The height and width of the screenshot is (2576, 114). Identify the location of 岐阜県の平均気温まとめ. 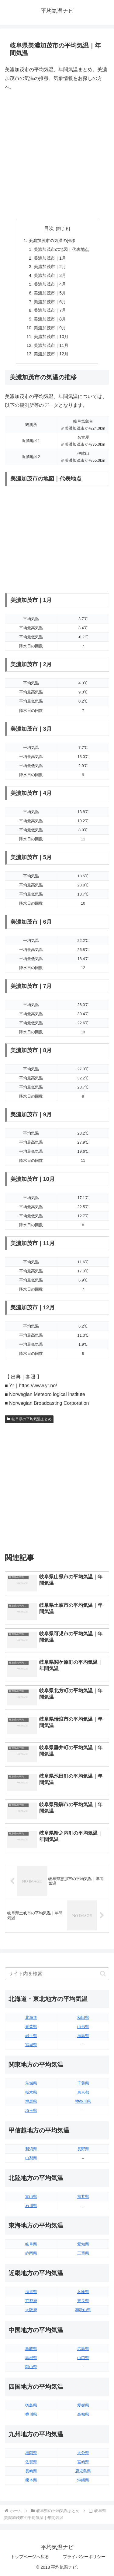
(29, 1419).